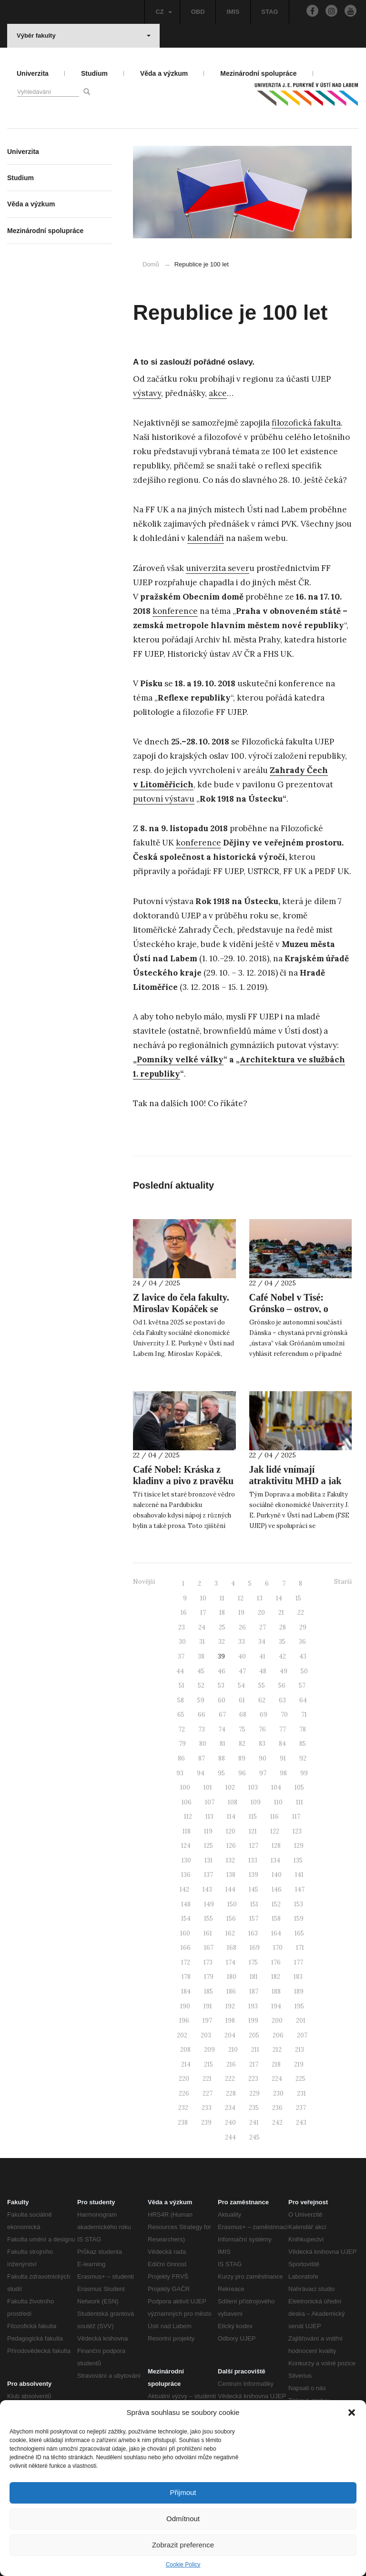 The width and height of the screenshot is (366, 2576). I want to click on 14, so click(279, 1598).